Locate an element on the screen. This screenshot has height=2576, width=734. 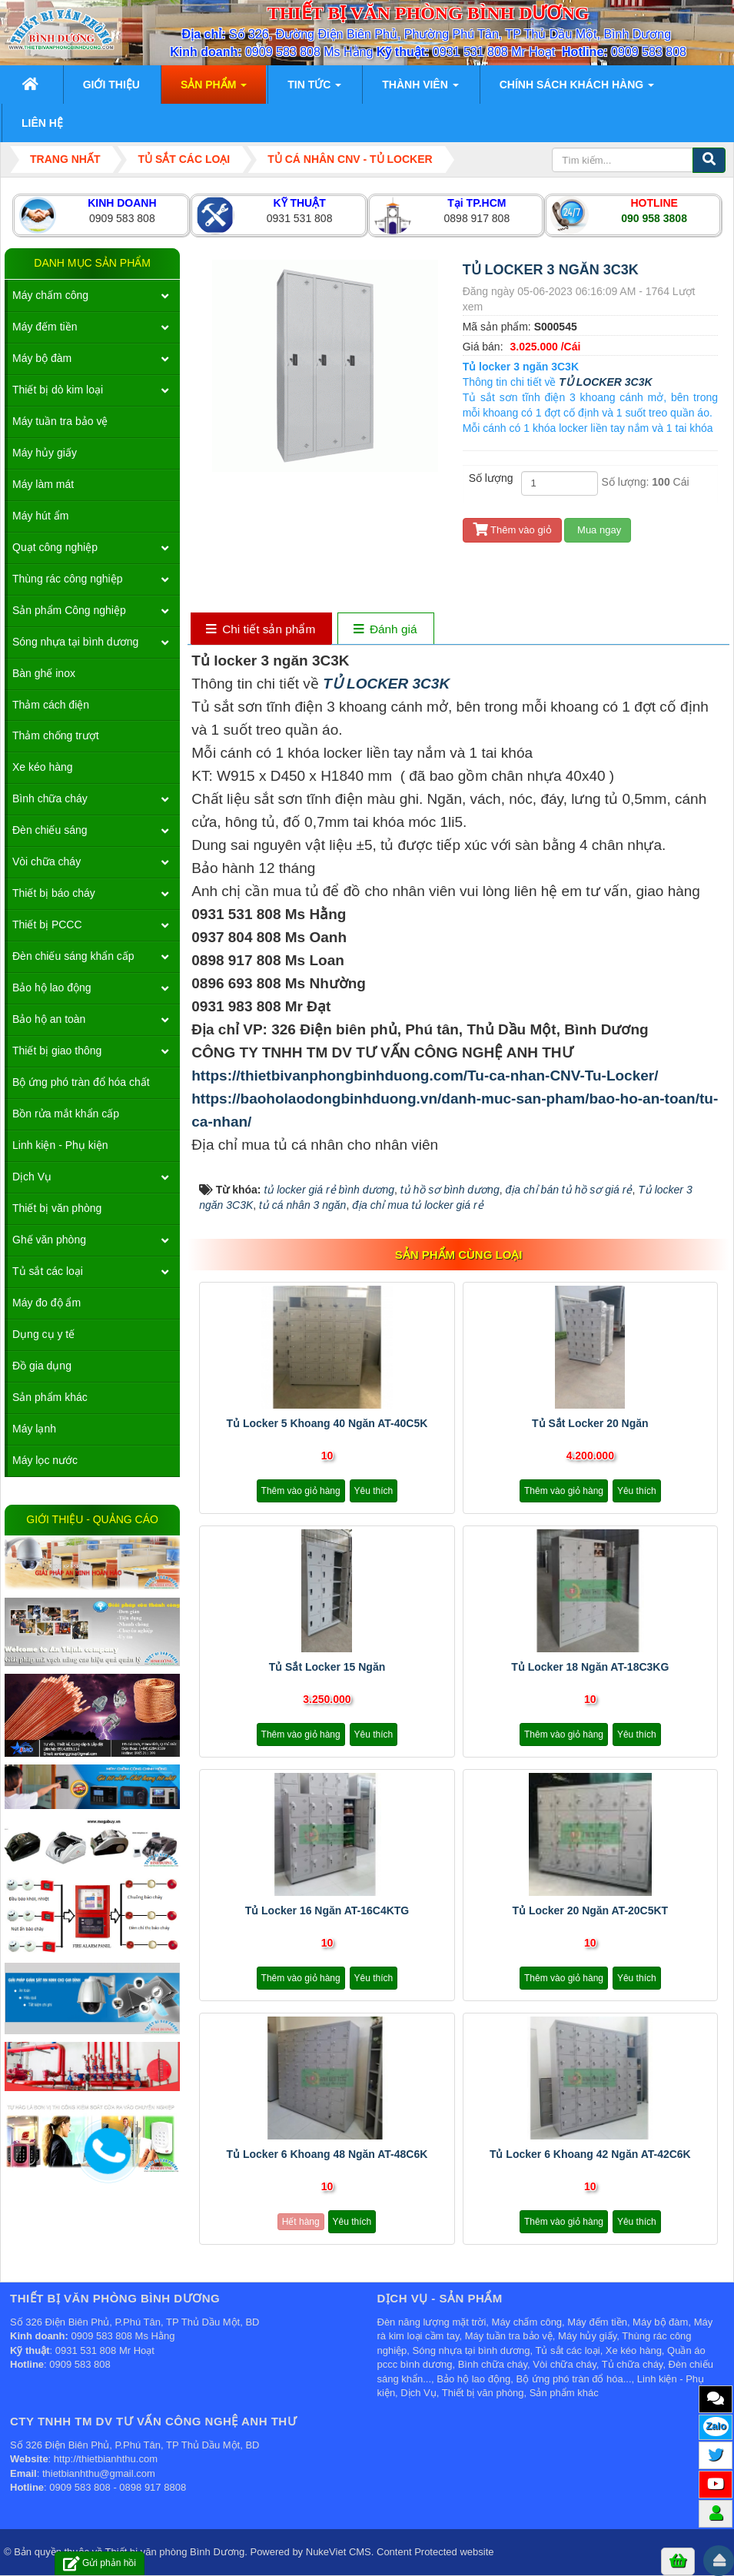
Đèn chiếu sáng khẩn cấp is located at coordinates (73, 956).